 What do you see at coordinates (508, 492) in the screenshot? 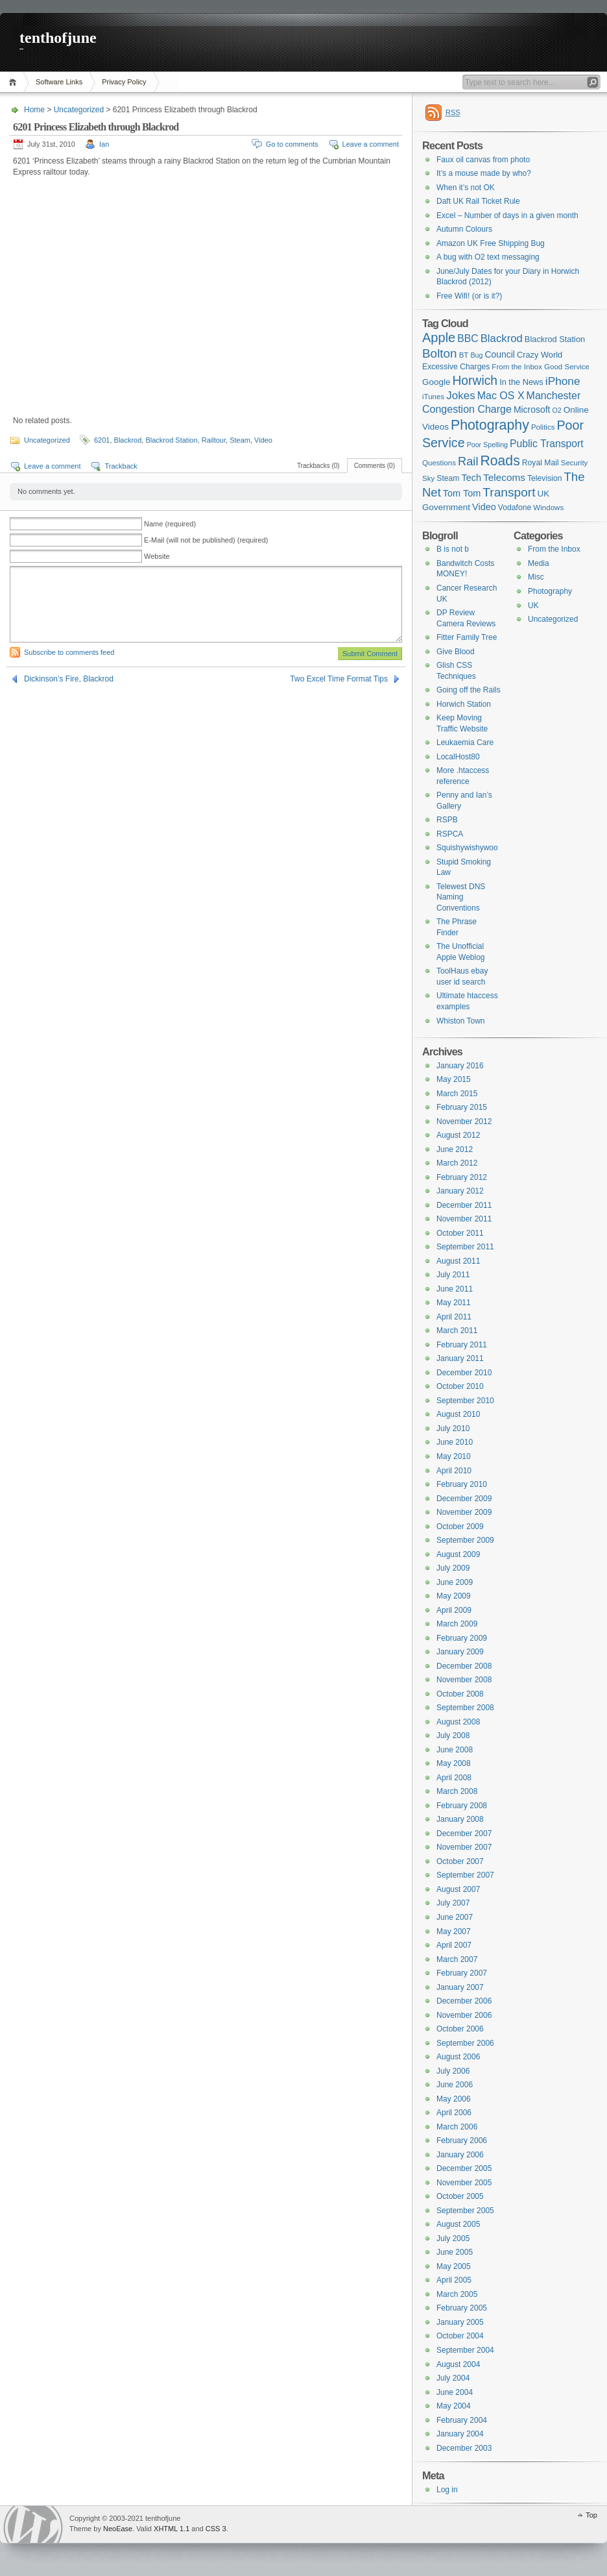
I see `Transport [Transport (27 items)]` at bounding box center [508, 492].